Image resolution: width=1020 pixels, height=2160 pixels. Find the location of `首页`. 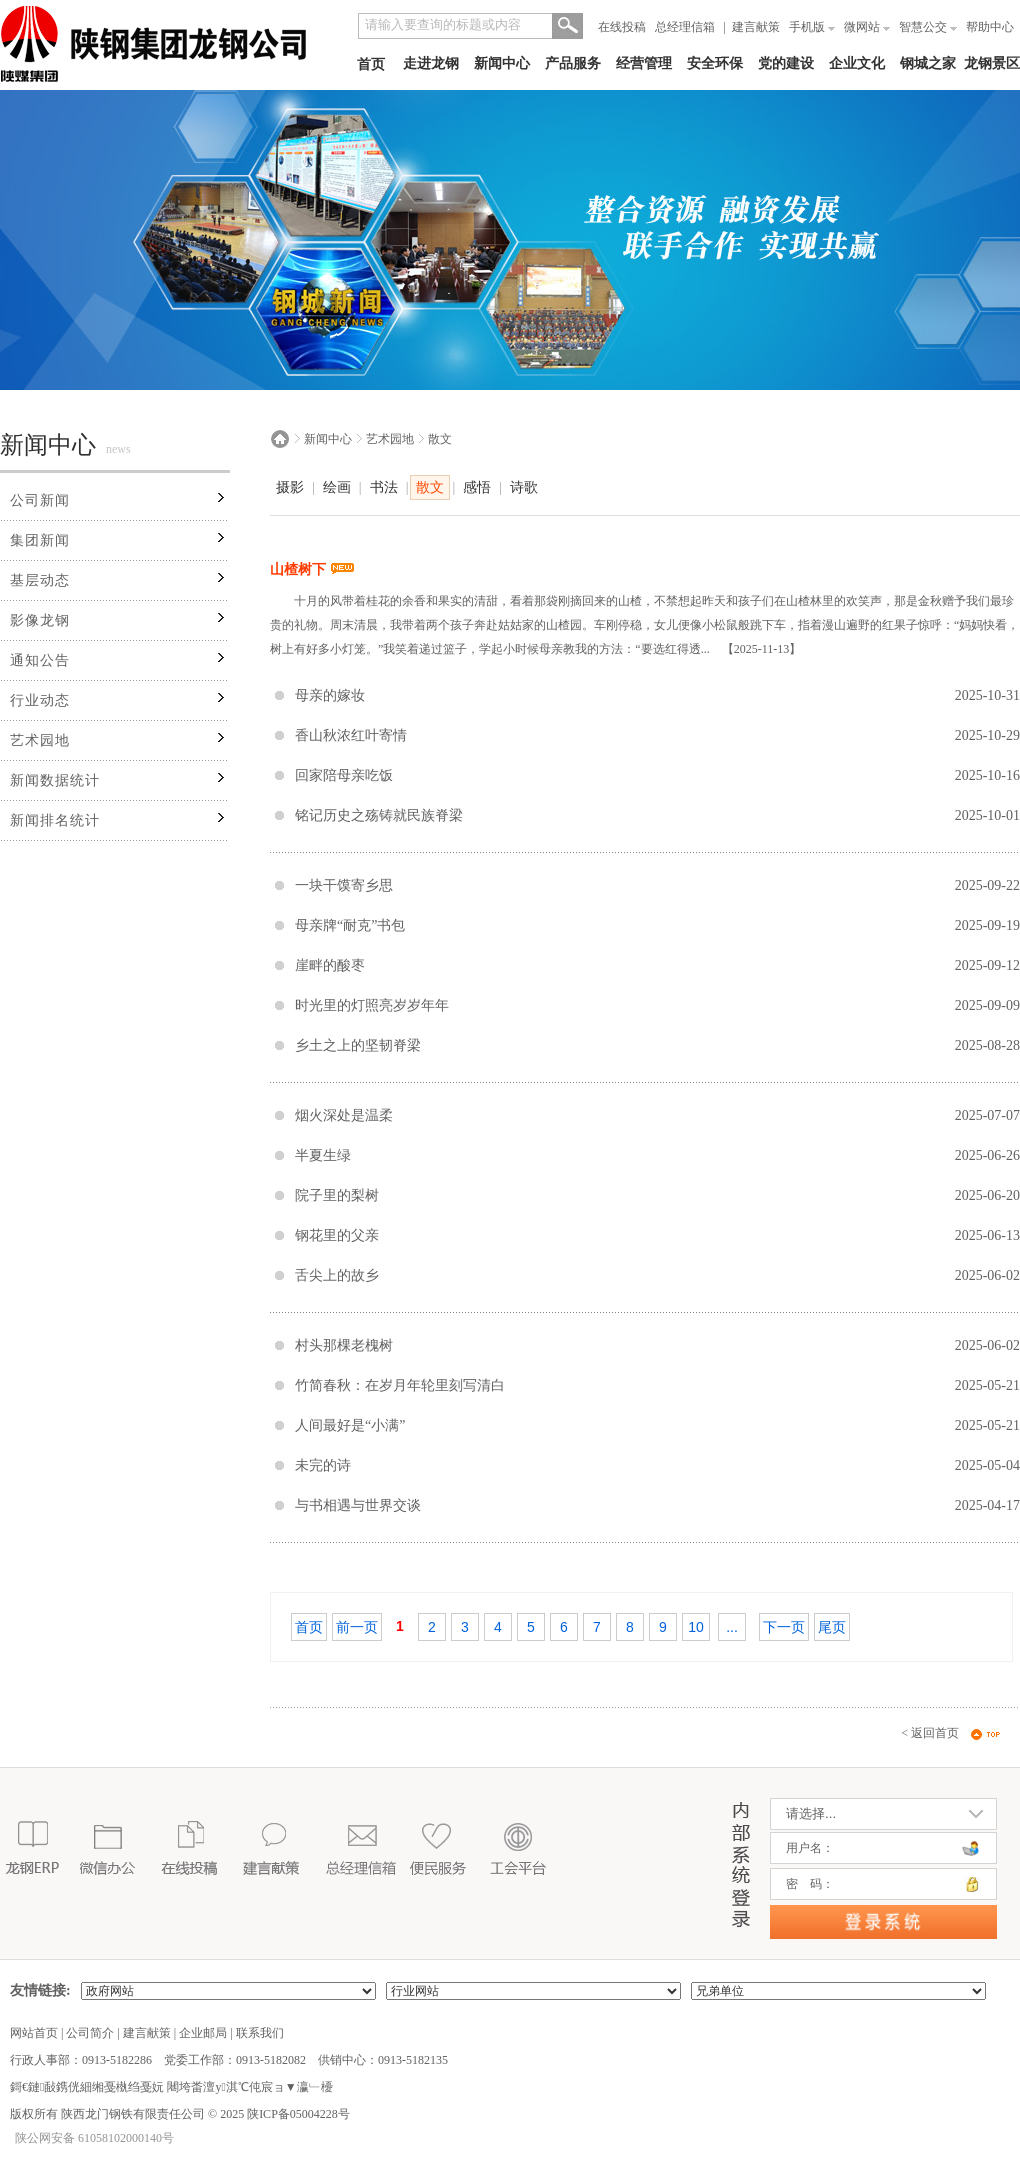

首页 is located at coordinates (371, 64).